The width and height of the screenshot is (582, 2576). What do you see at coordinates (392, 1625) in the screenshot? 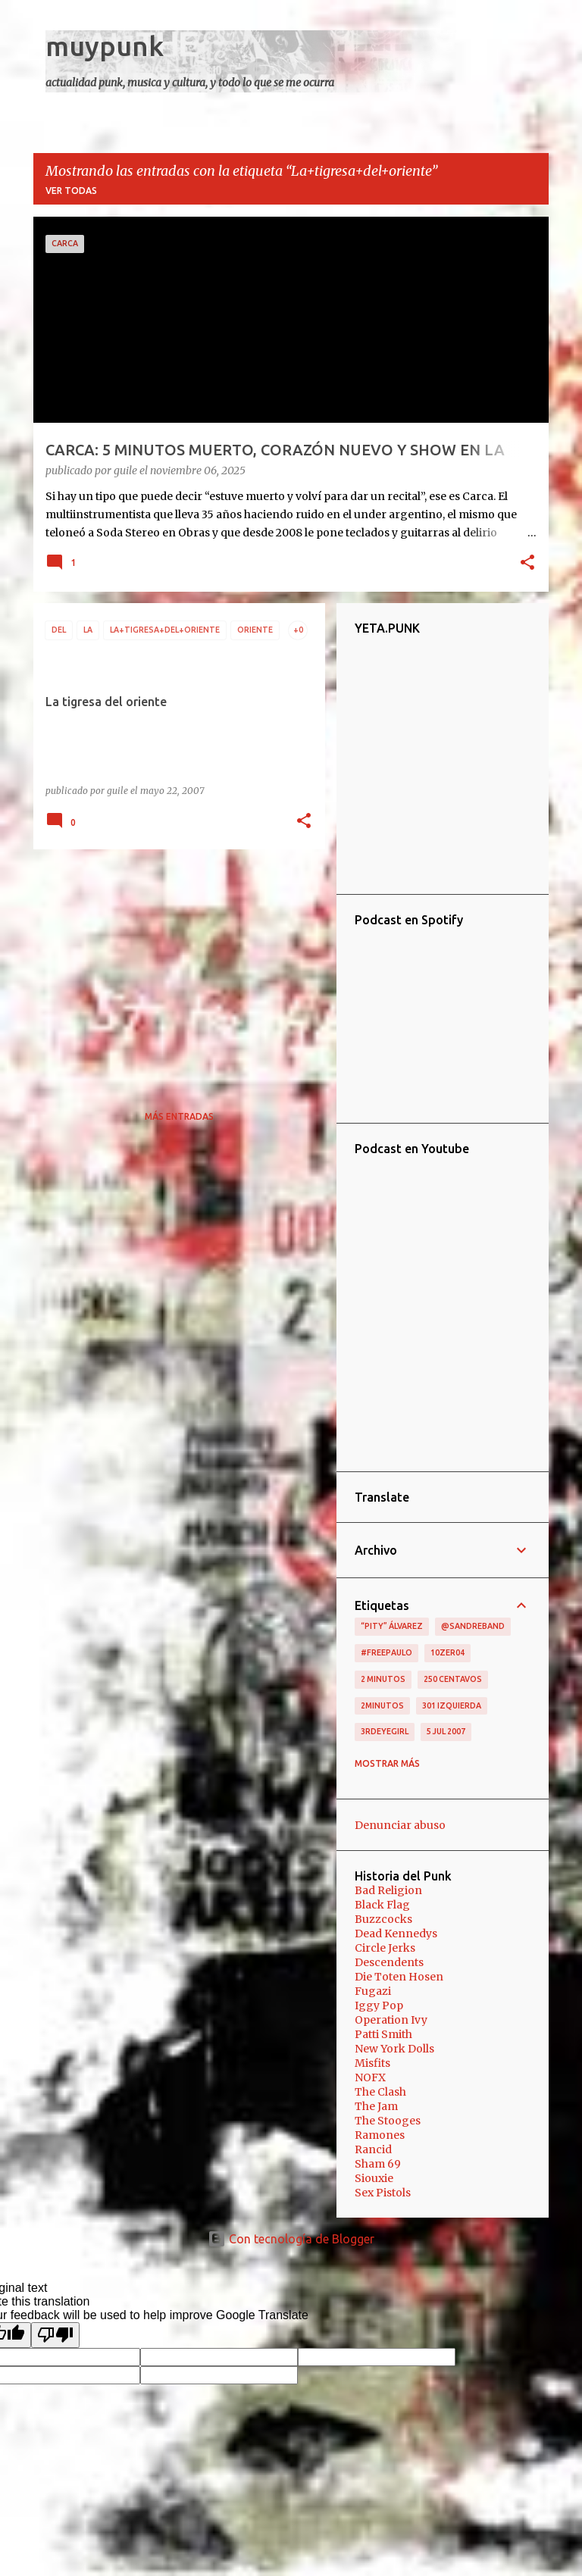
I see `“Pity” Álvarez` at bounding box center [392, 1625].